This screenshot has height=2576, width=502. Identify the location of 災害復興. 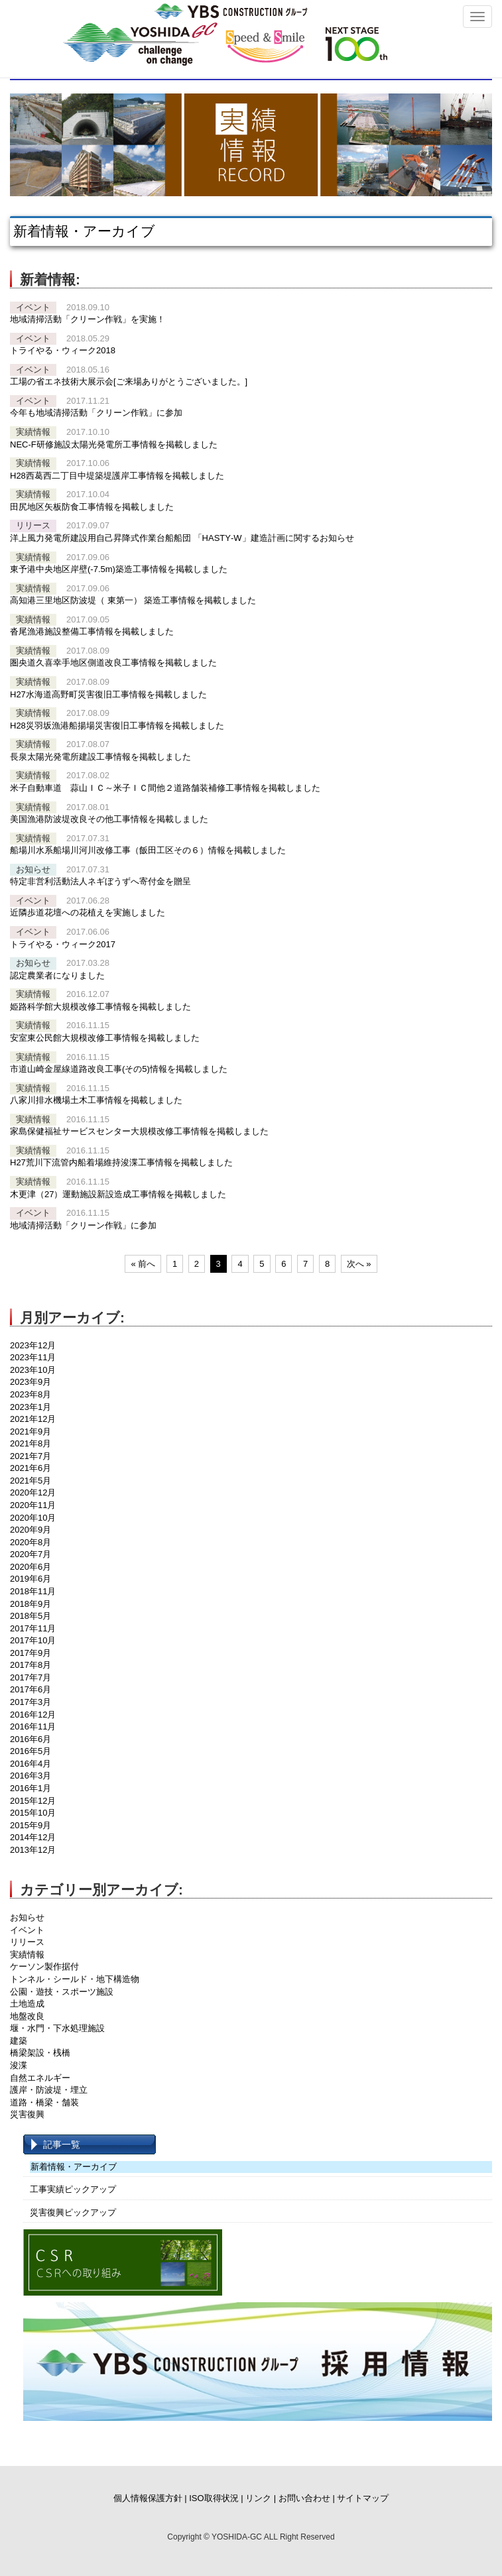
(27, 2114).